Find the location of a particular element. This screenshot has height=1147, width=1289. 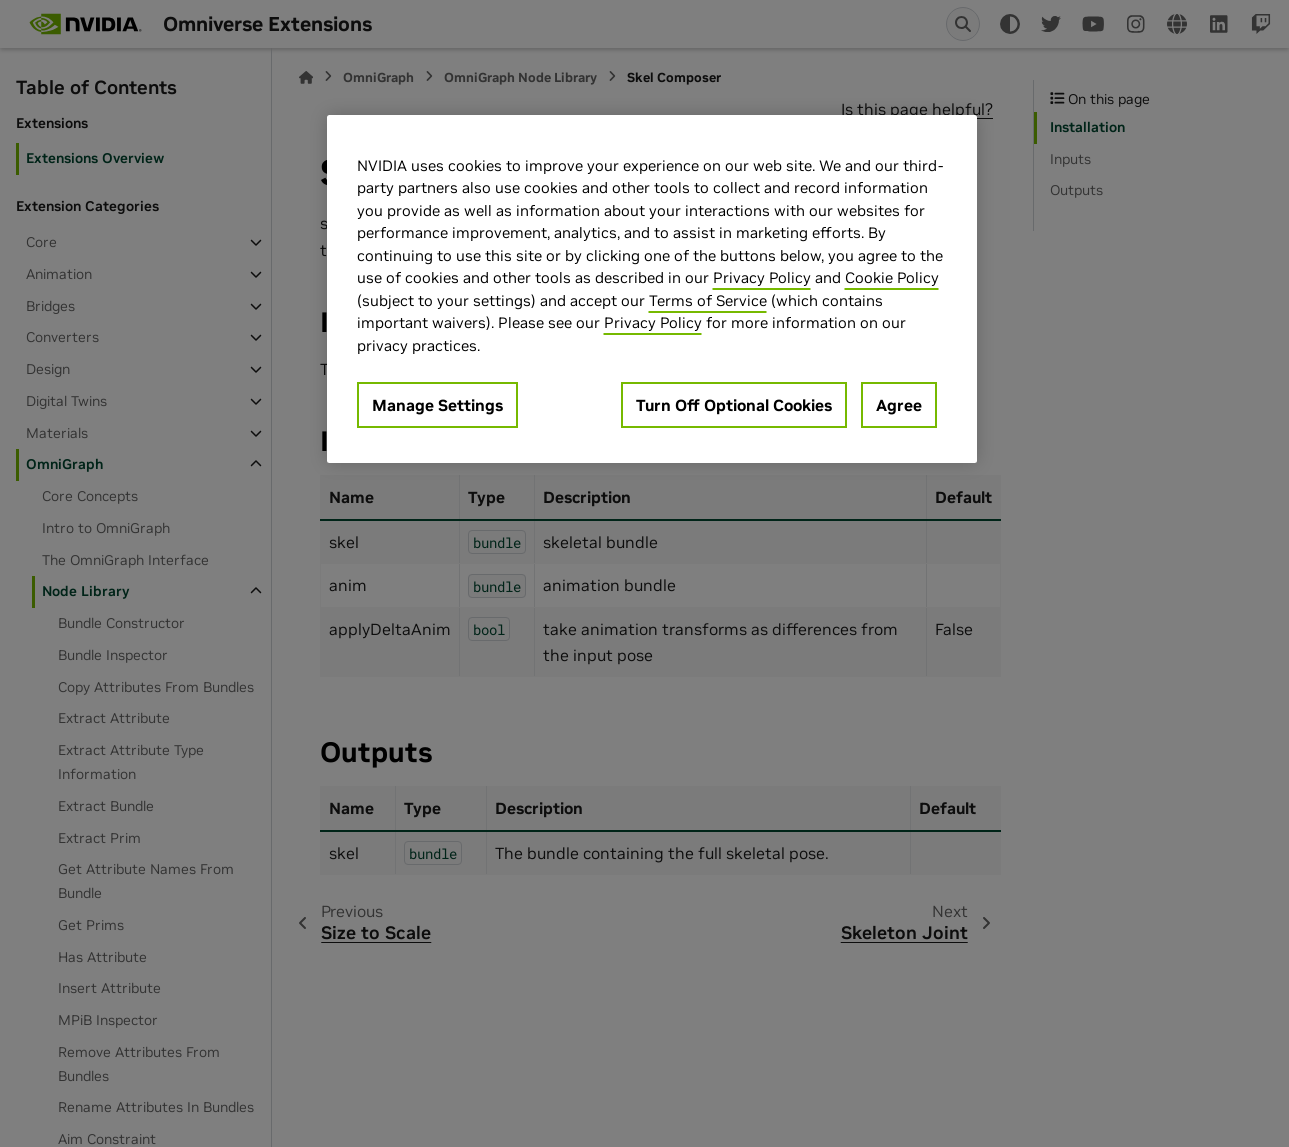

Turn Off Optional Cookies is located at coordinates (734, 405).